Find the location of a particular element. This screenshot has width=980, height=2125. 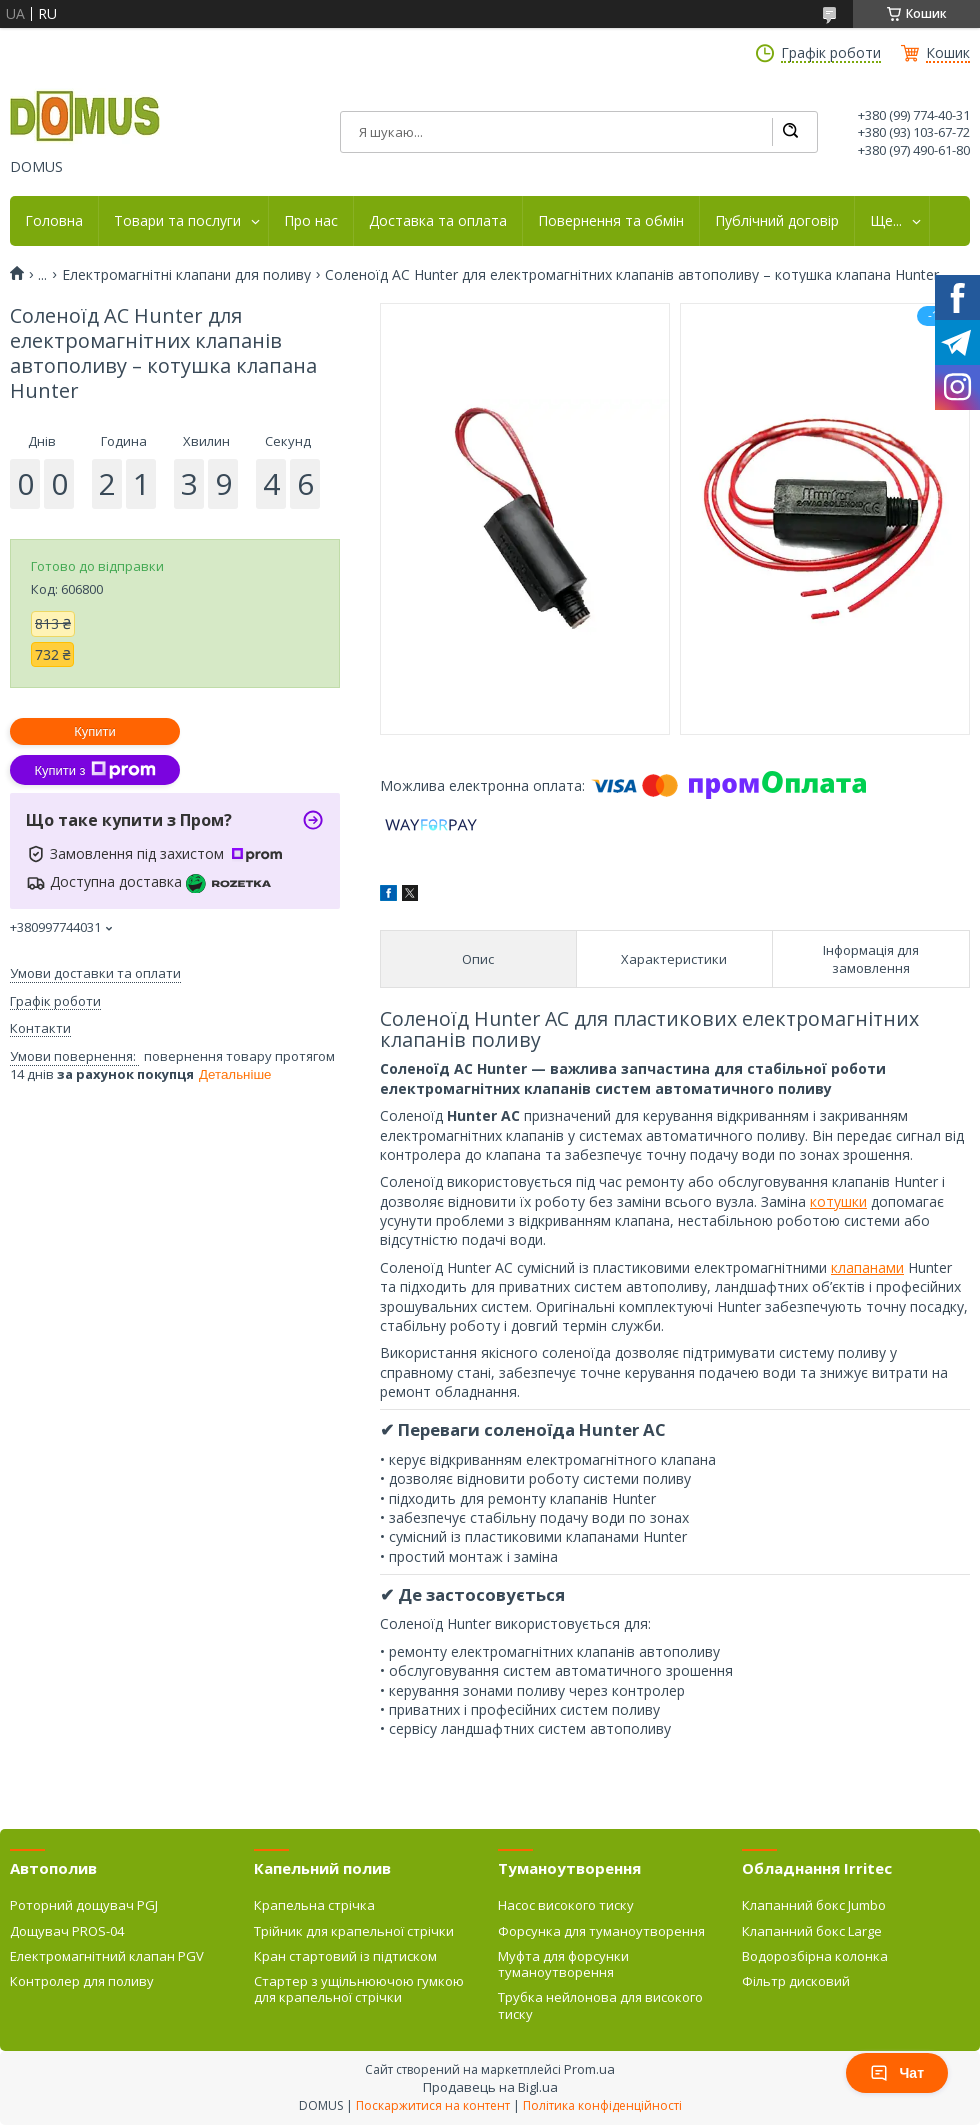

Водорозбірна колонка is located at coordinates (815, 1956).